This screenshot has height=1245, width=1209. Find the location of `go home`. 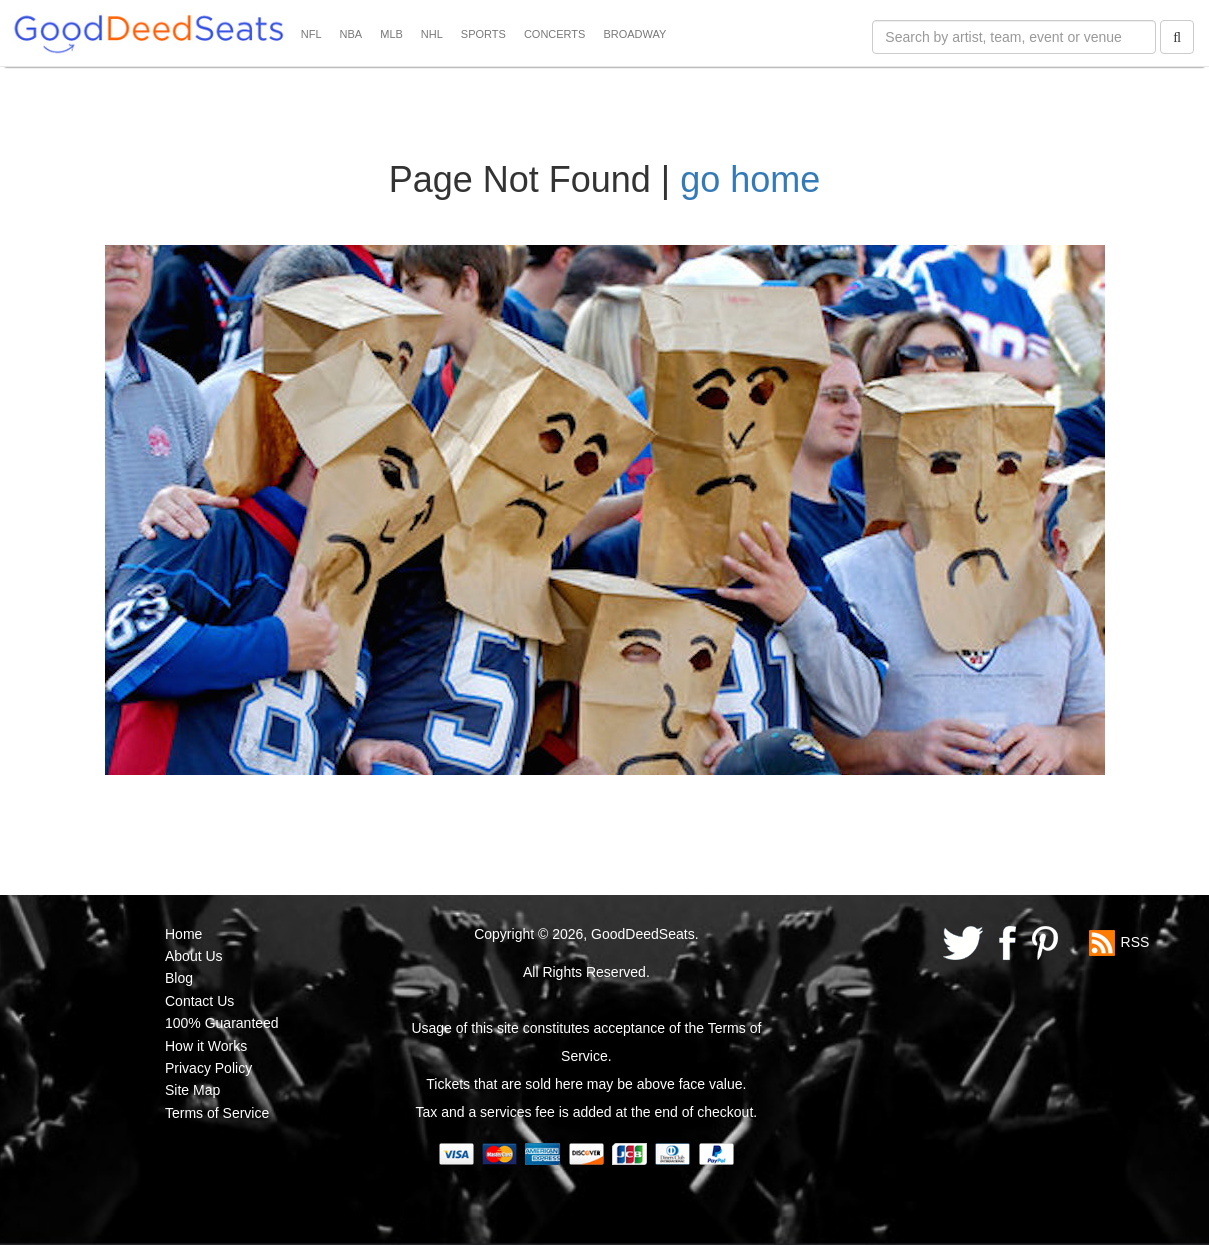

go home is located at coordinates (750, 179).